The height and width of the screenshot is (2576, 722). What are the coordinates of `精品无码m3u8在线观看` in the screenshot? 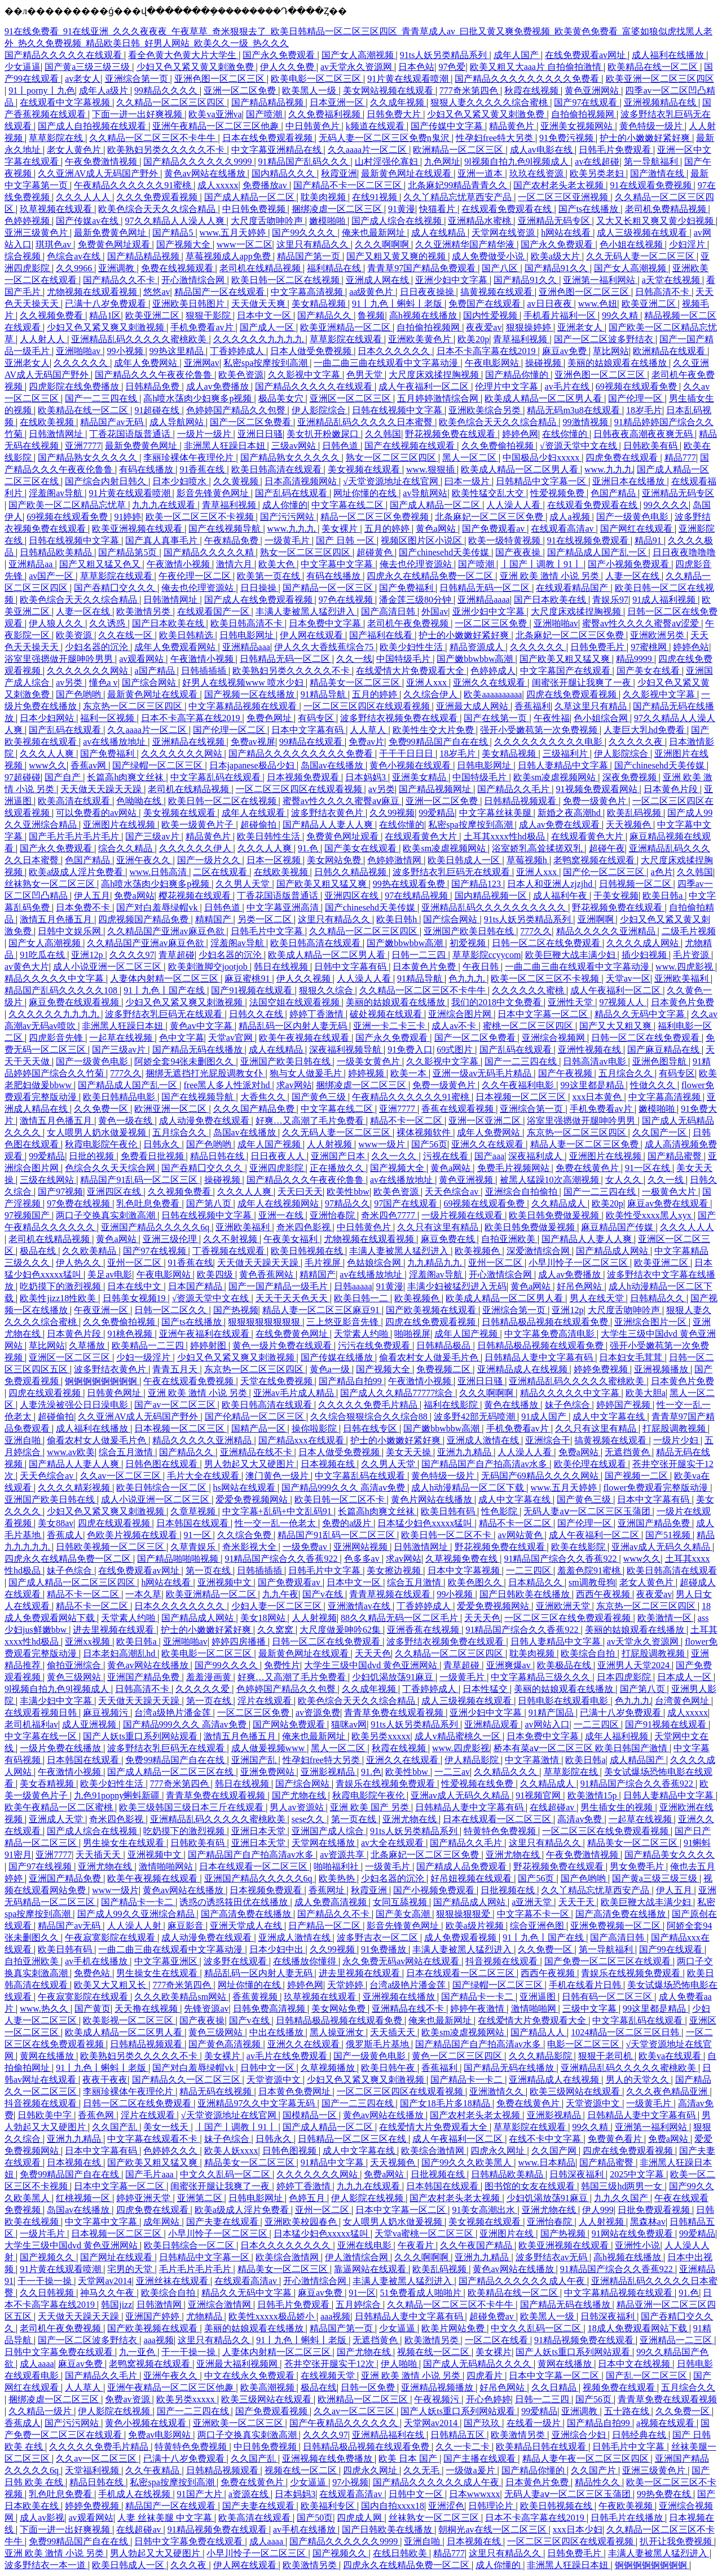 It's located at (574, 410).